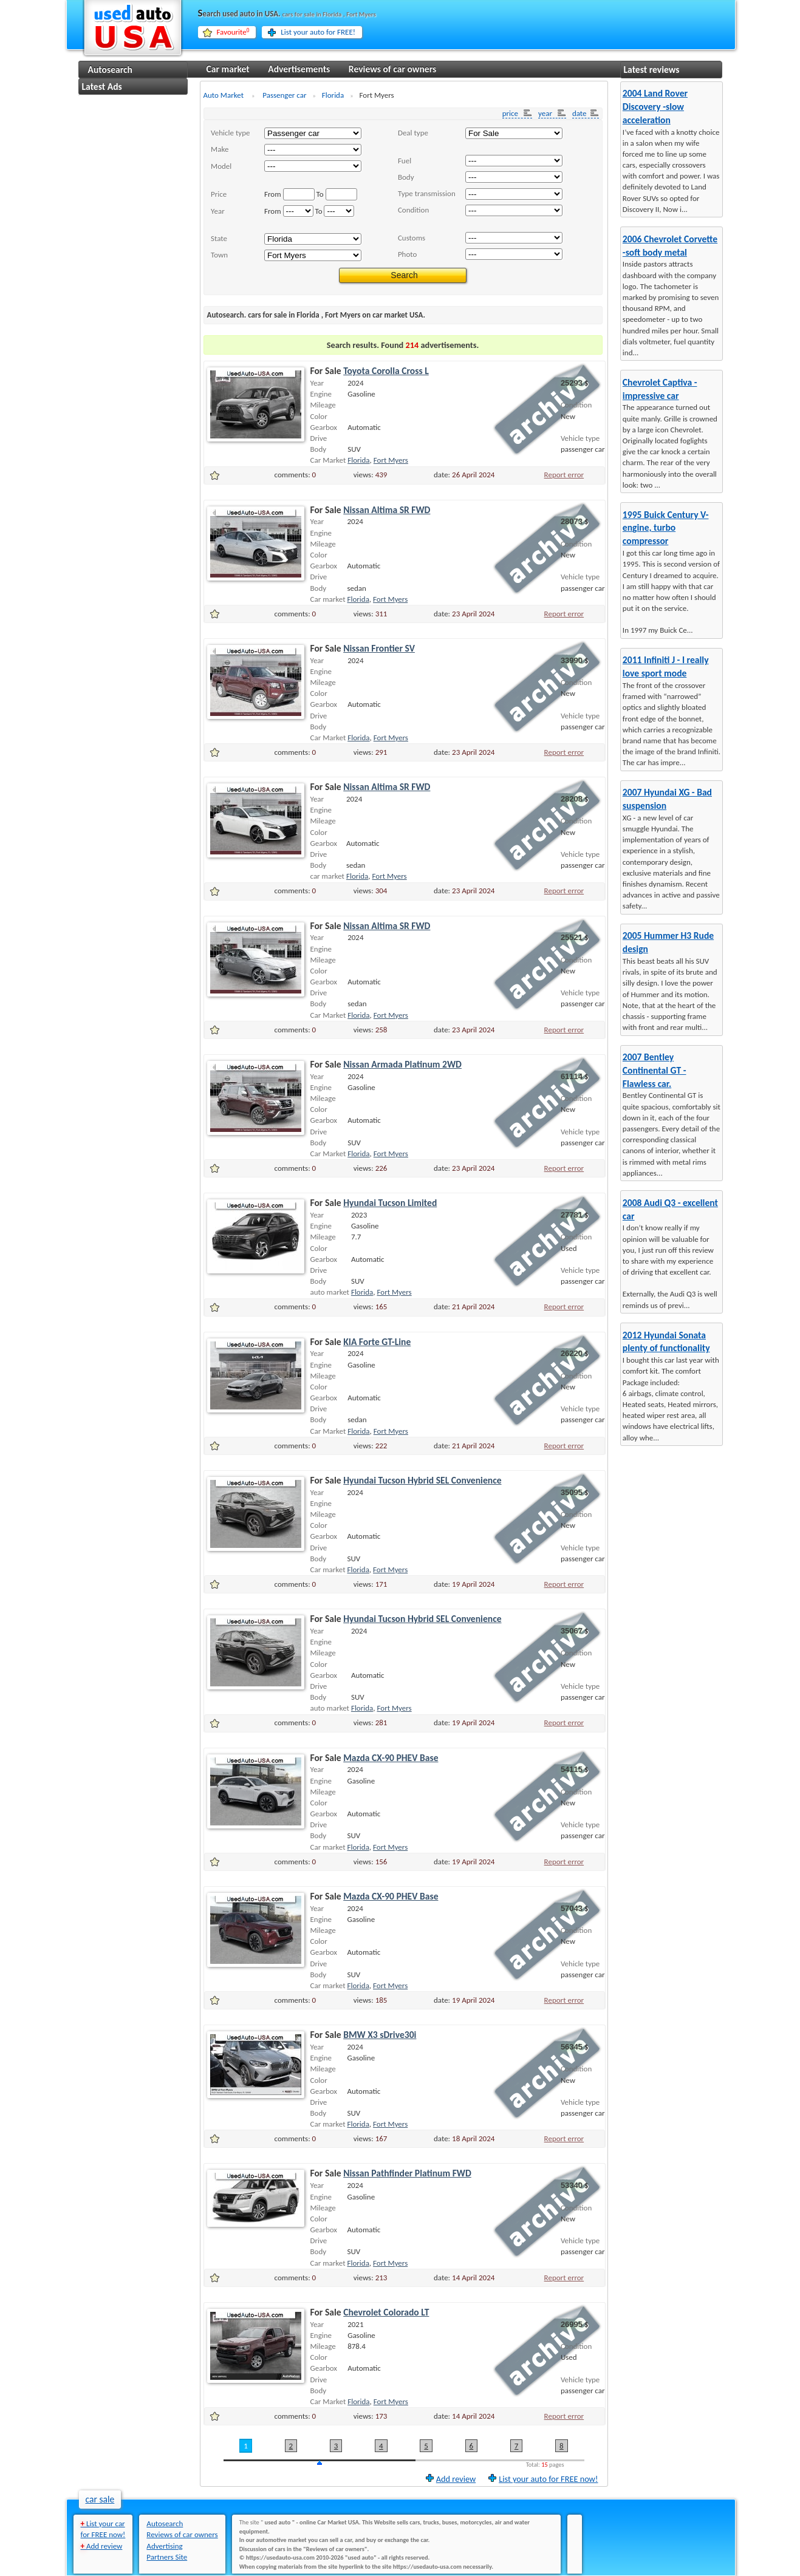  What do you see at coordinates (318, 31) in the screenshot?
I see `List your auto for FREE!` at bounding box center [318, 31].